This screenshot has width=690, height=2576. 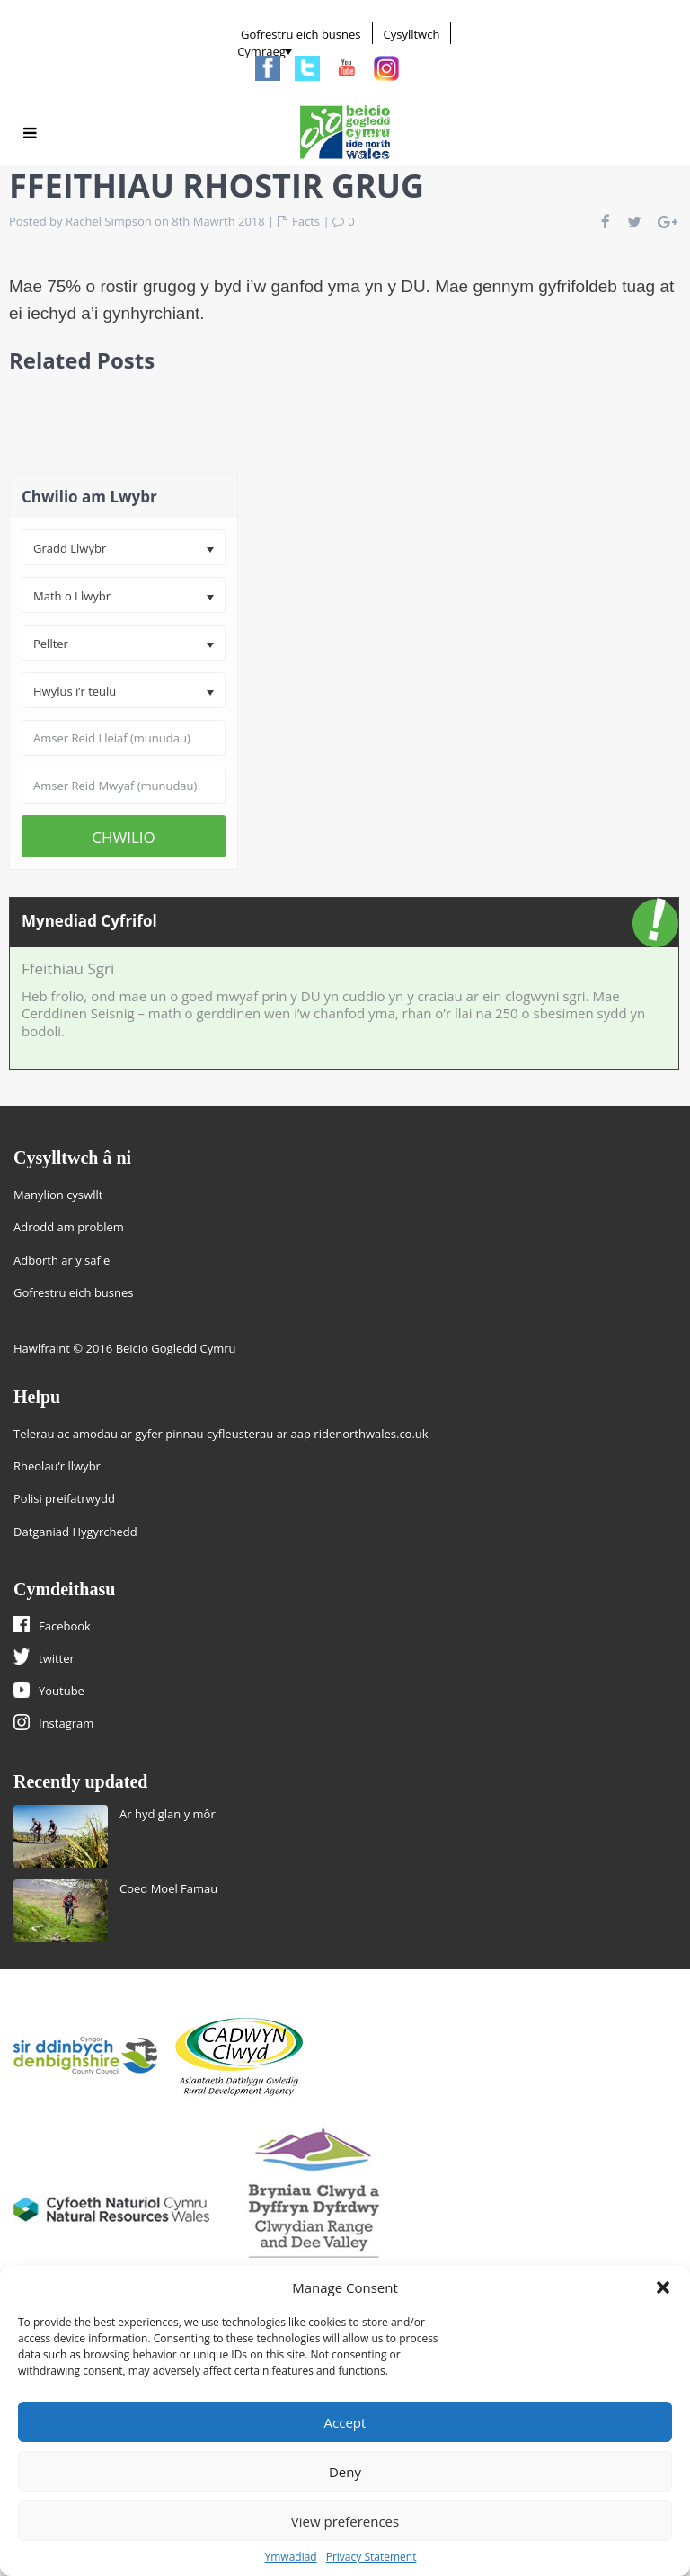 What do you see at coordinates (306, 221) in the screenshot?
I see `Facts` at bounding box center [306, 221].